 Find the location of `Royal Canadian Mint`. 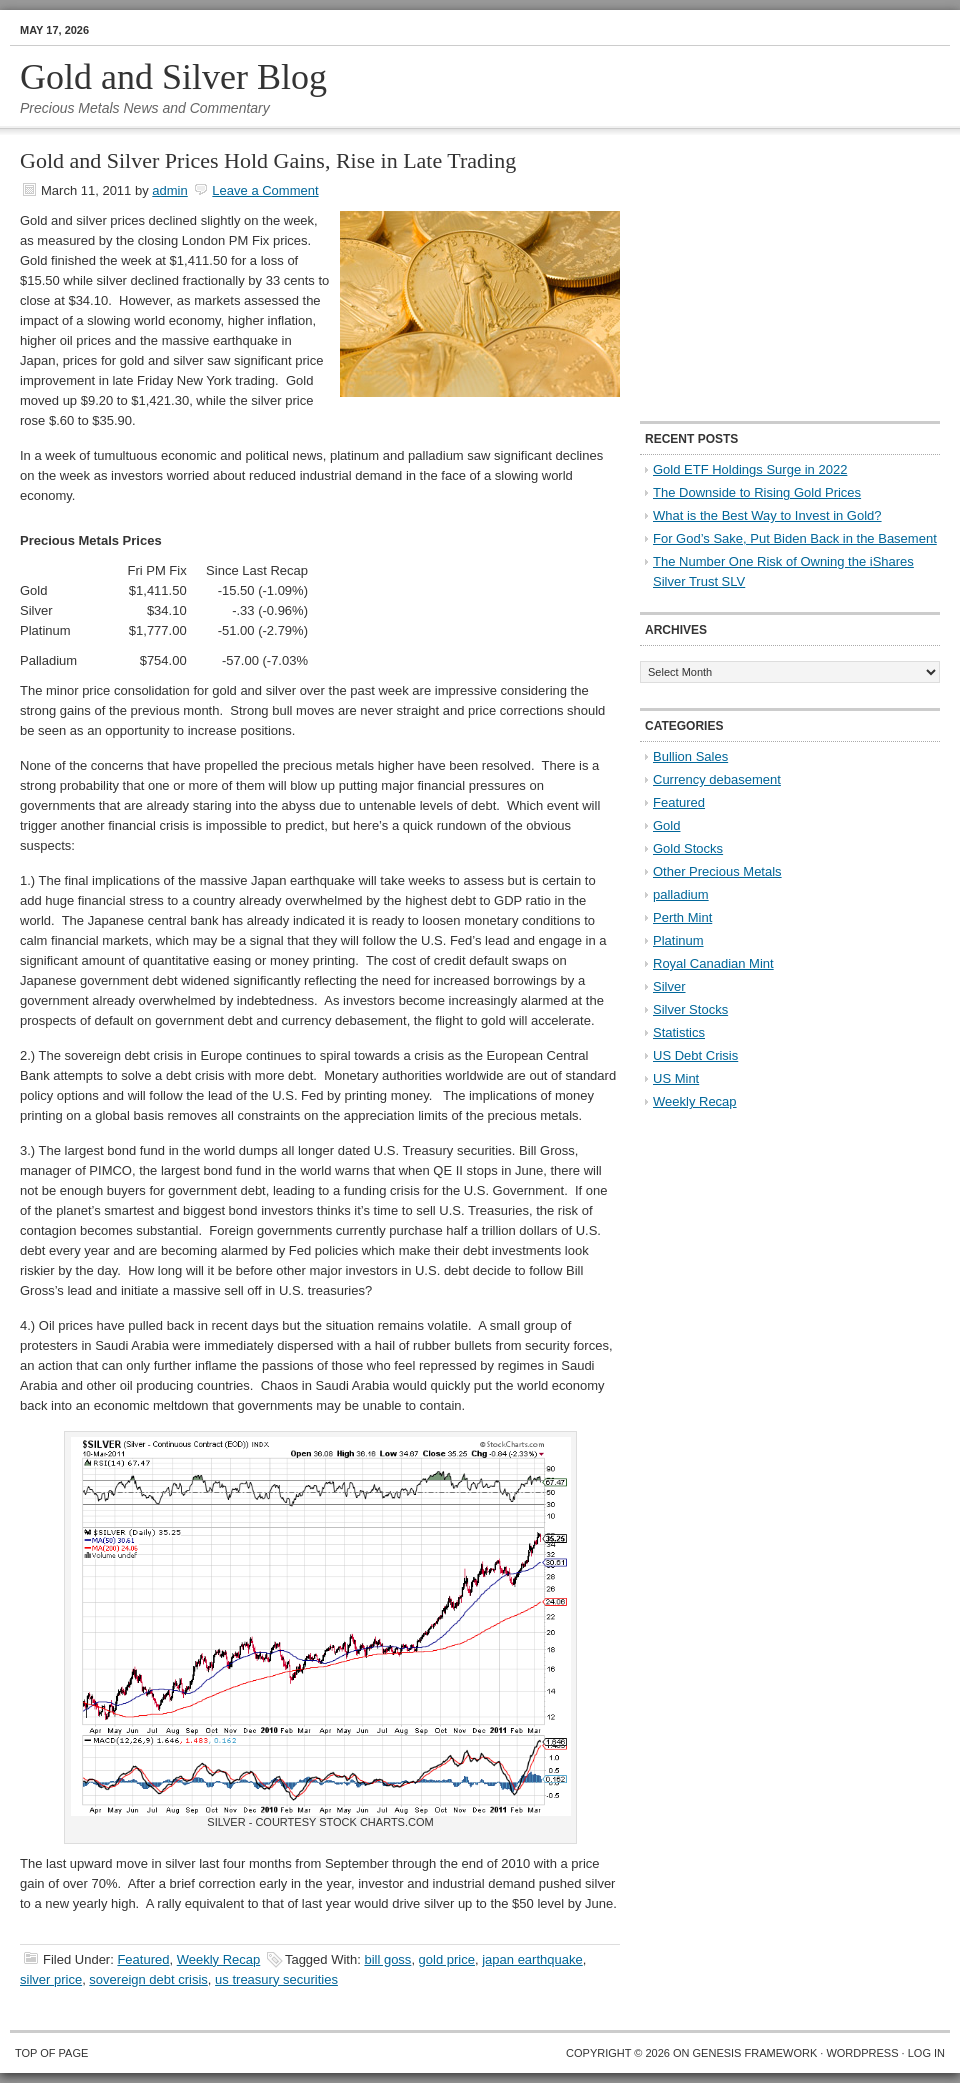

Royal Canadian Mint is located at coordinates (713, 963).